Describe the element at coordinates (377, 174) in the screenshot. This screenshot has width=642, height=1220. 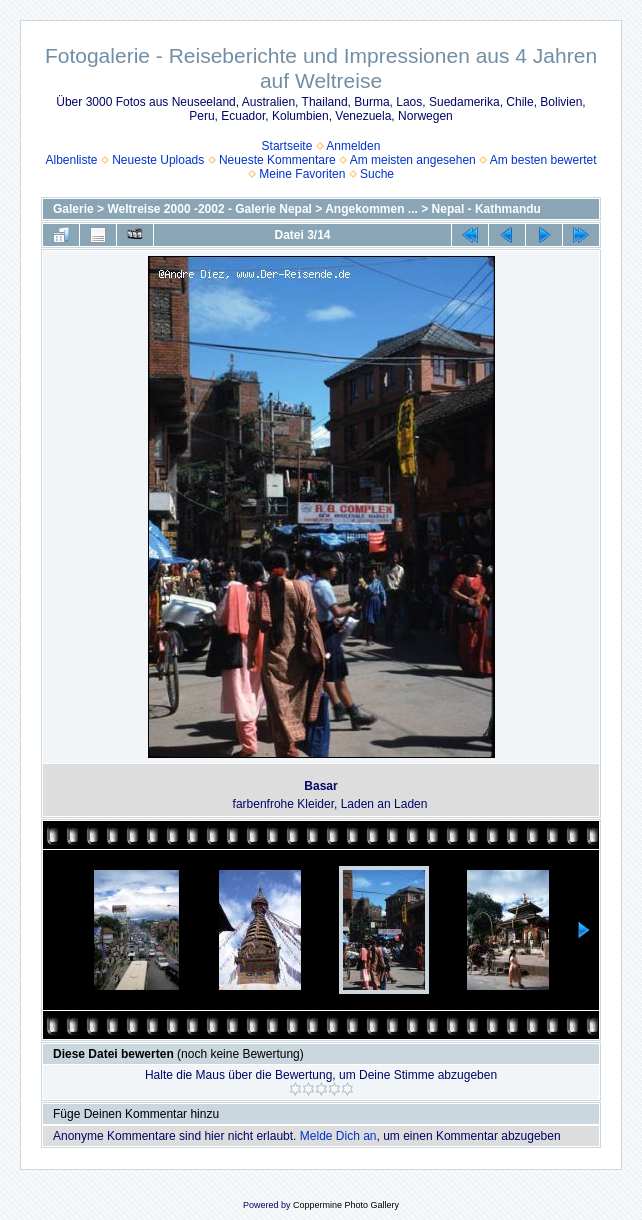
I see `Suche` at that location.